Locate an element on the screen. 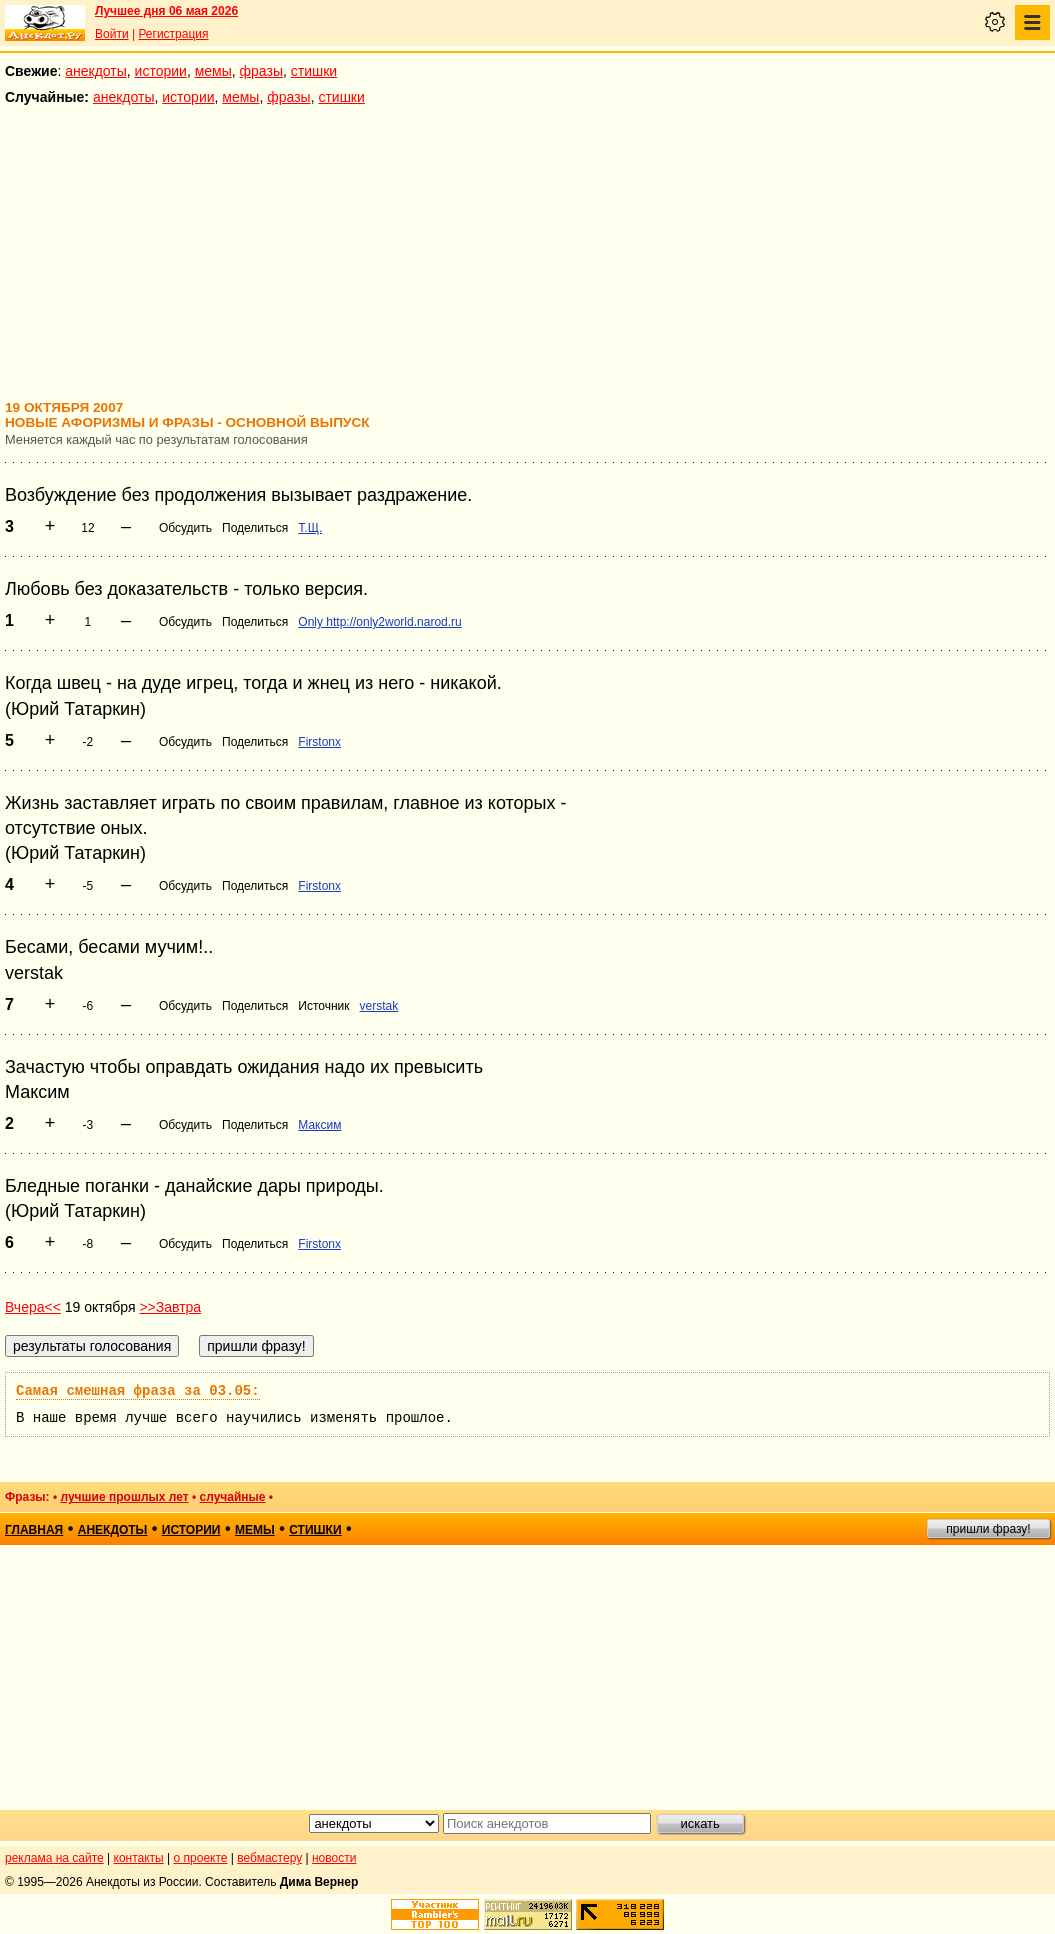 The height and width of the screenshot is (1934, 1055). лучшие прошлых лет is located at coordinates (124, 1497).